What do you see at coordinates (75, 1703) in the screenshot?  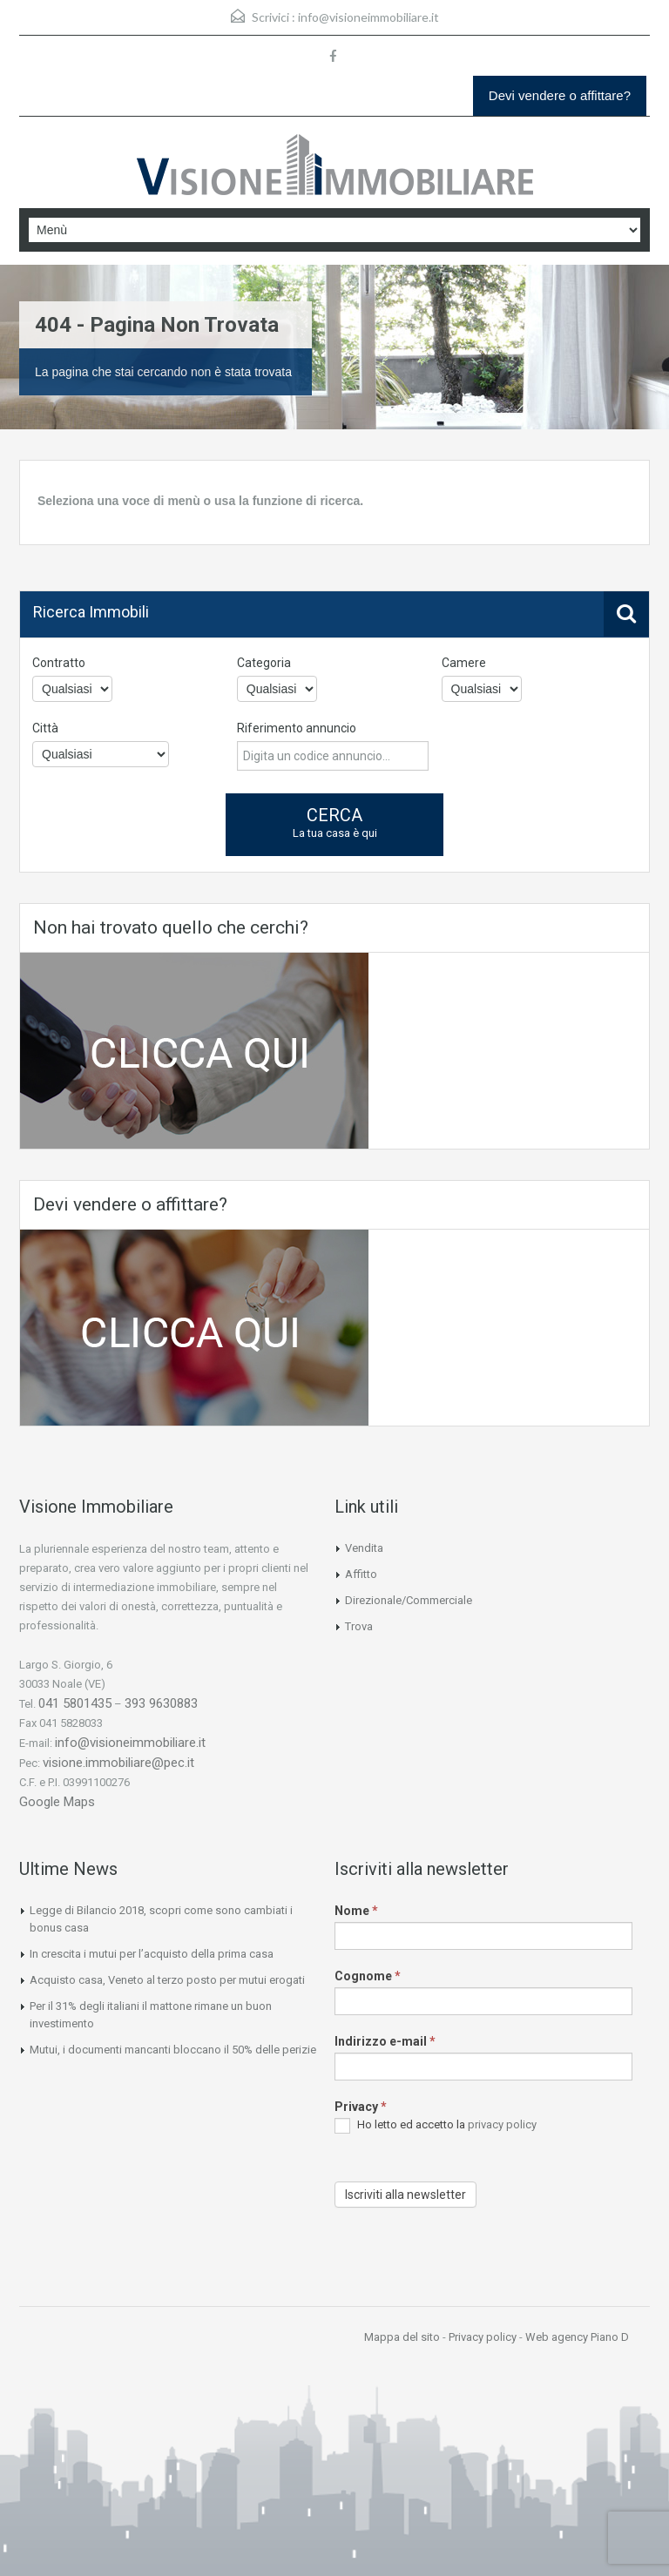 I see `041 5801435` at bounding box center [75, 1703].